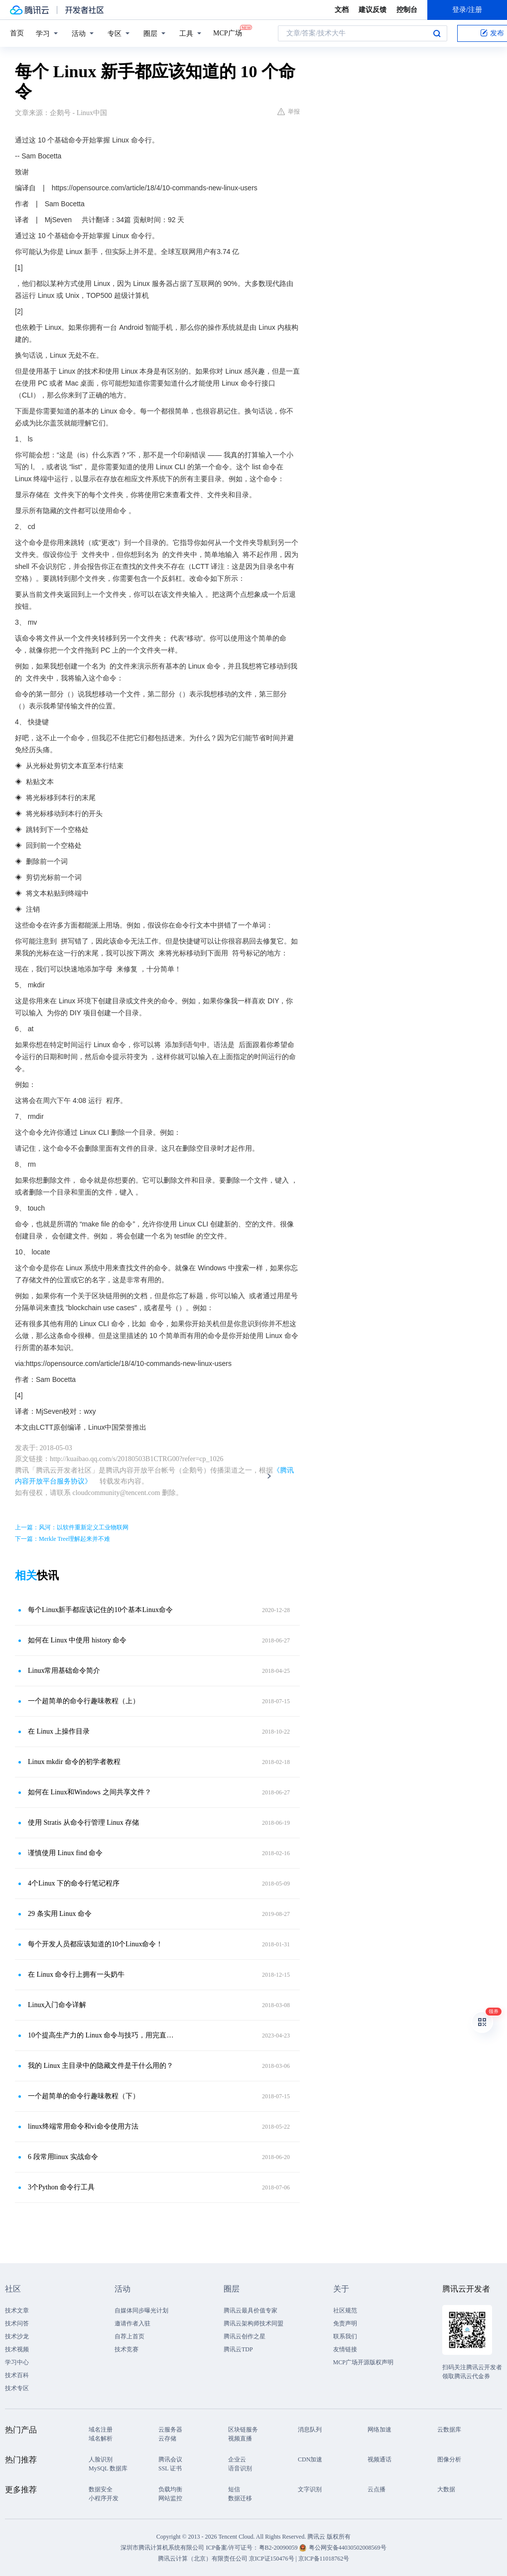 The image size is (507, 2576). I want to click on 6 段常用linux 实战命令, so click(63, 2157).